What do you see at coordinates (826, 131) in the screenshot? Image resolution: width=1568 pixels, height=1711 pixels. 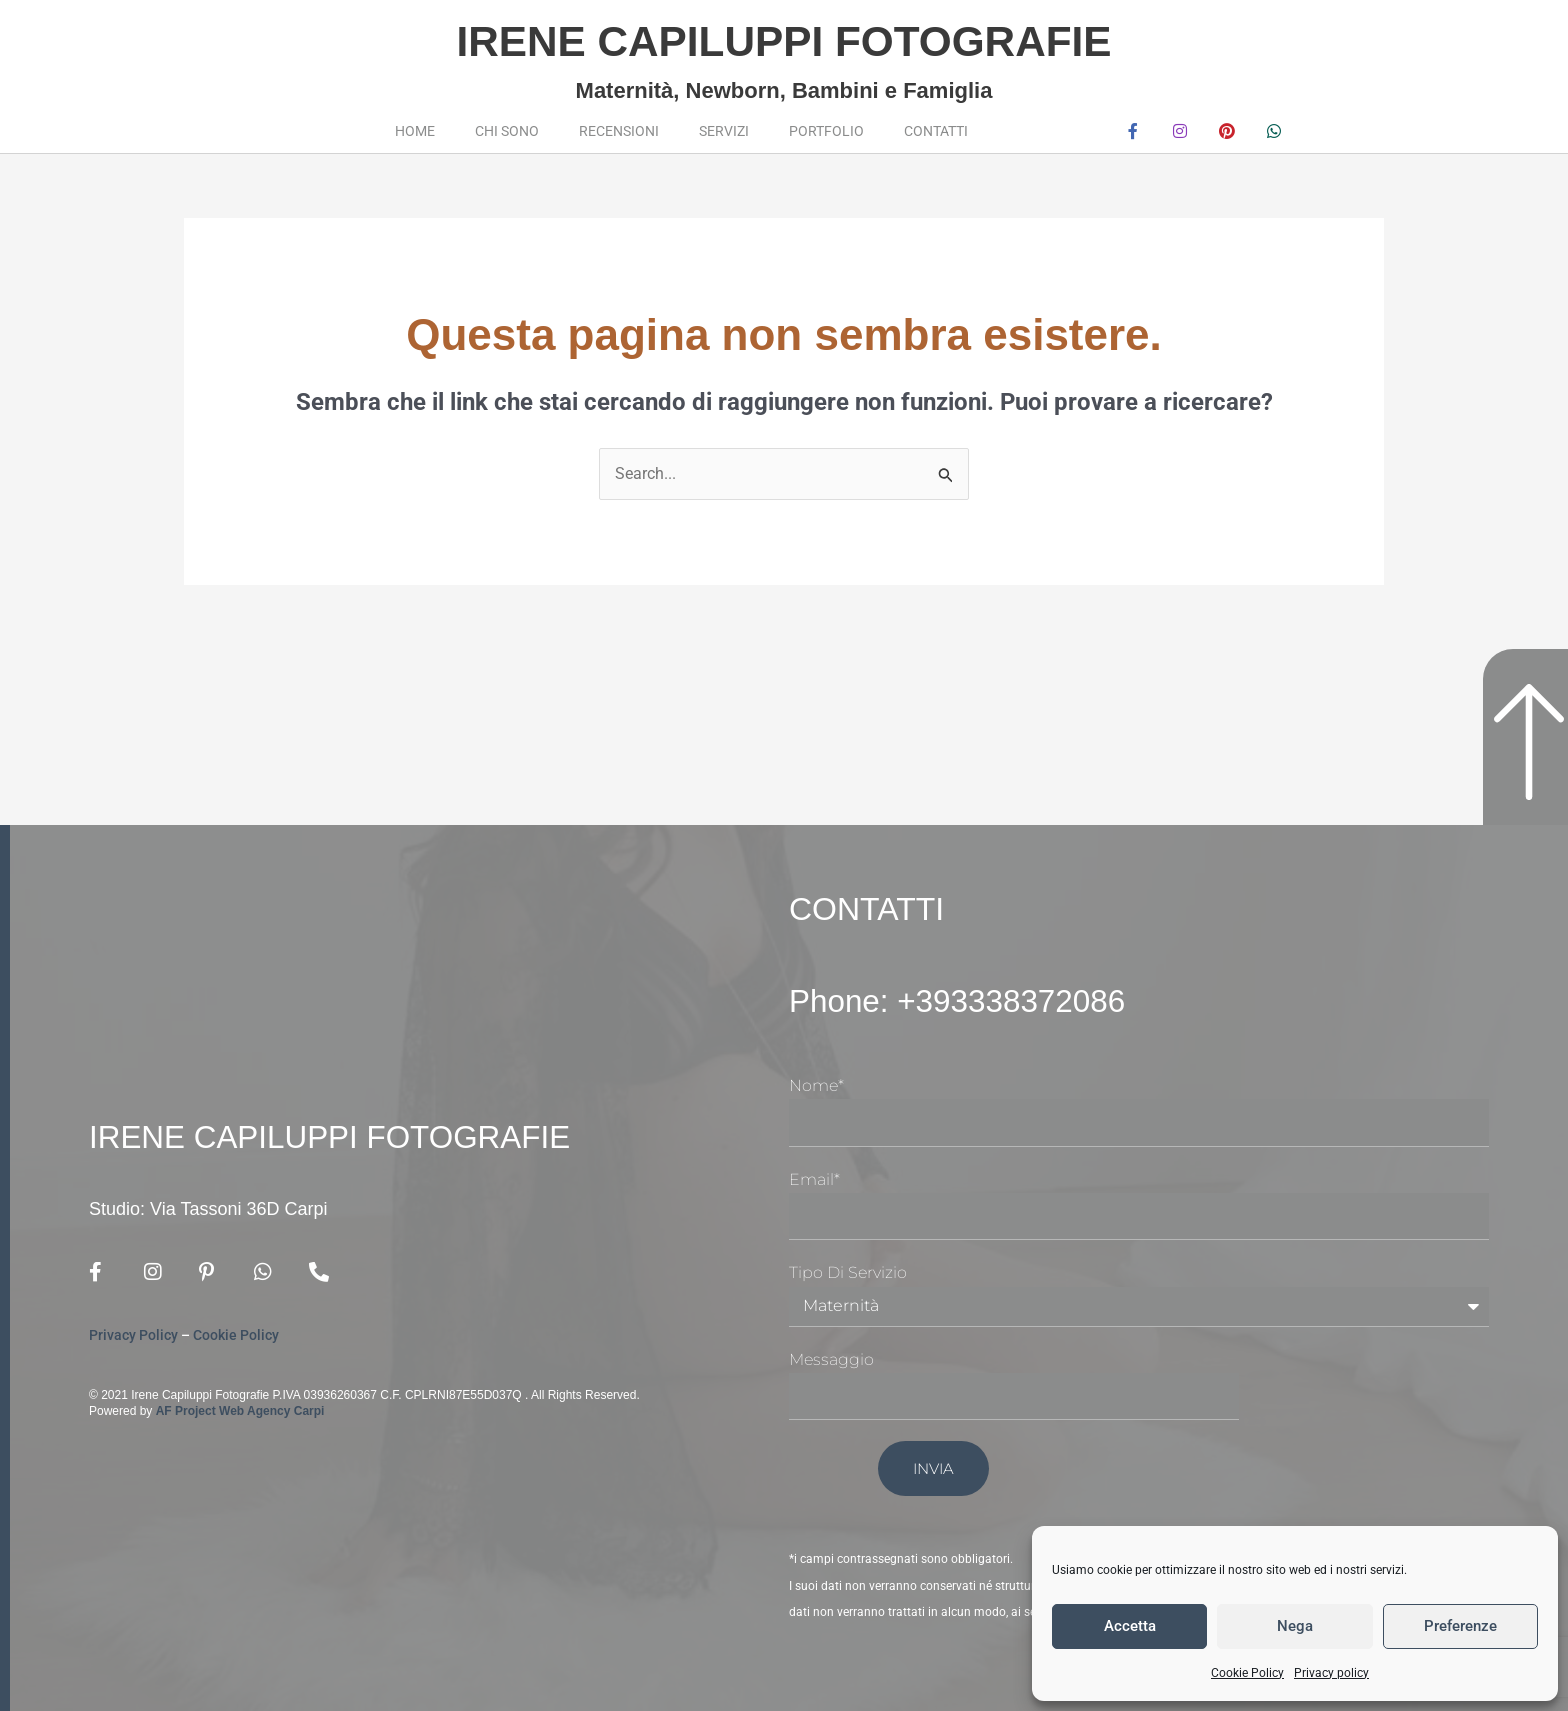 I see `Portfolio` at bounding box center [826, 131].